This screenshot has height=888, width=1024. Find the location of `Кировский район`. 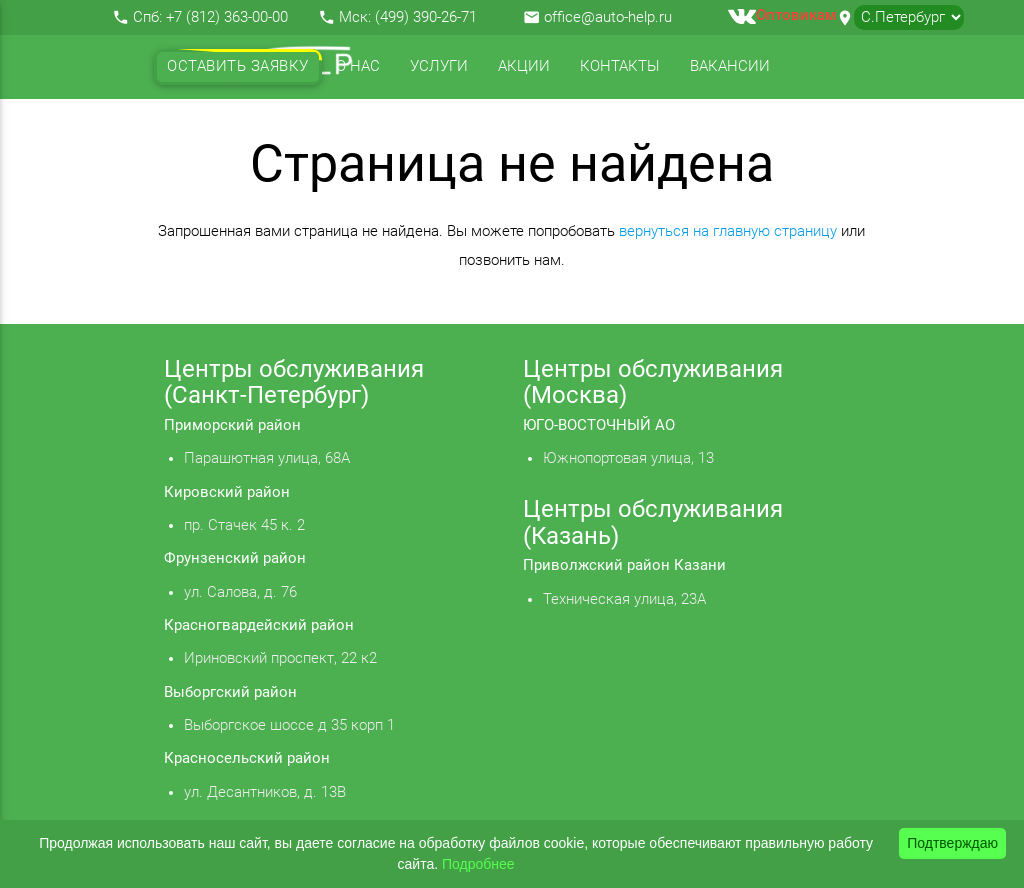

Кировский район is located at coordinates (227, 492).